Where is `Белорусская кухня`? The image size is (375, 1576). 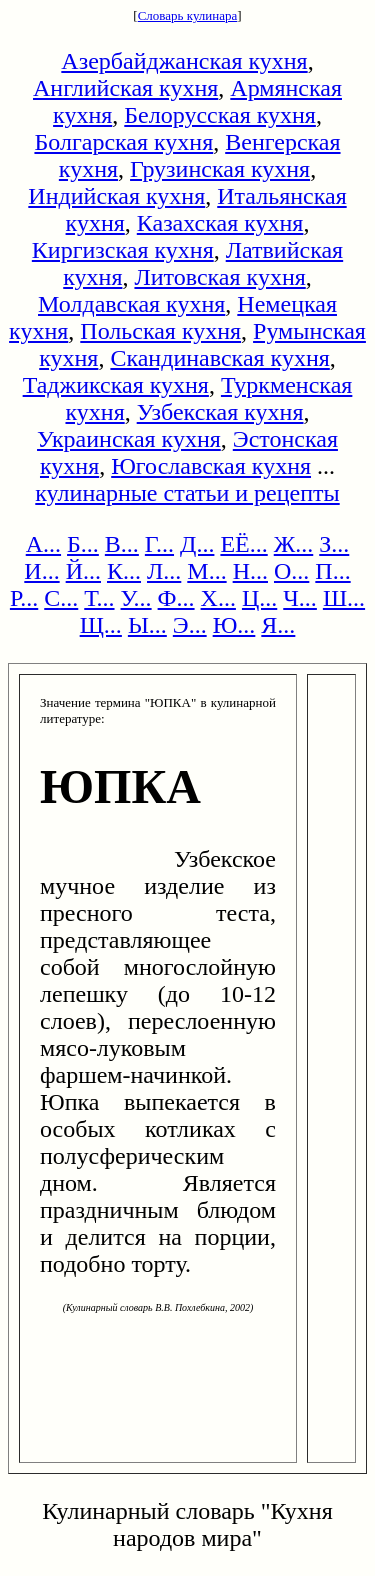
Белорусская кухня is located at coordinates (220, 115).